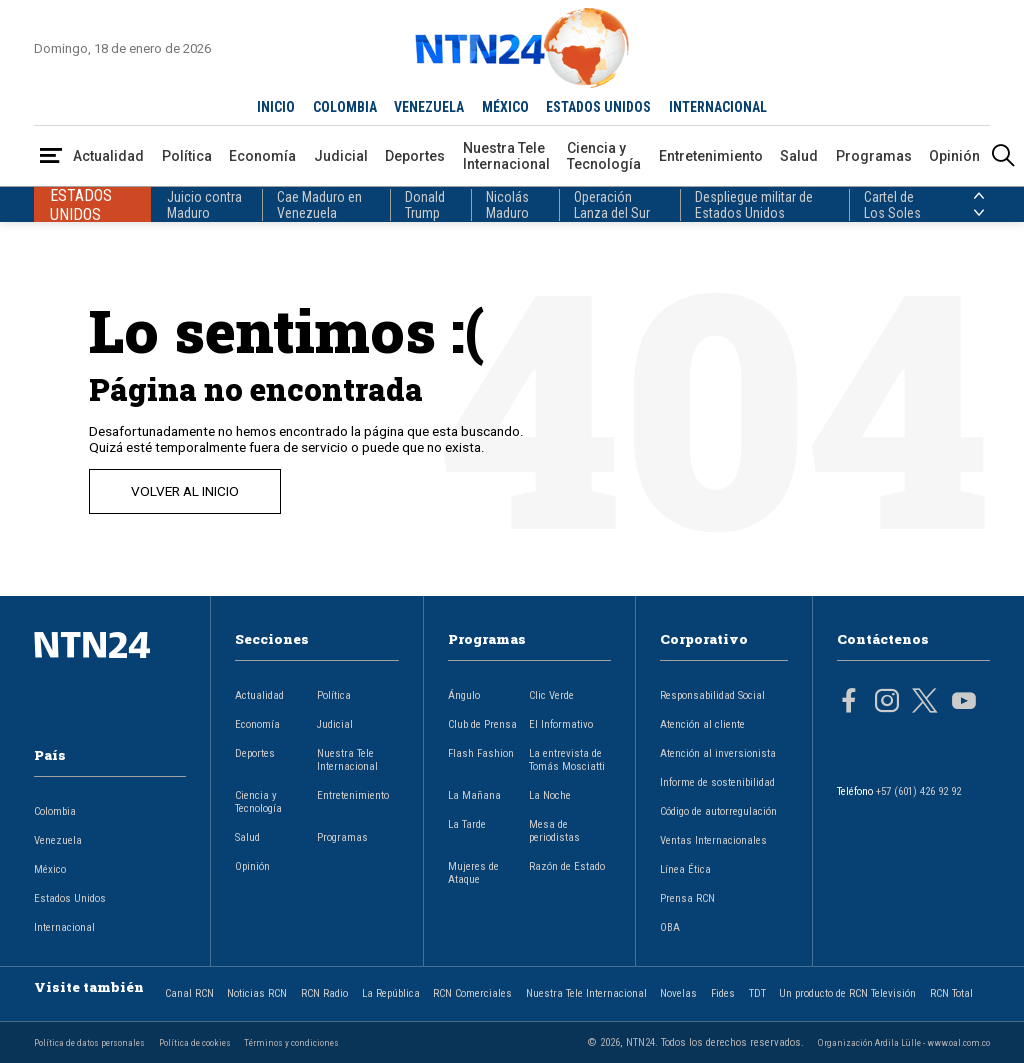  Describe the element at coordinates (276, 107) in the screenshot. I see `INICIO` at that location.